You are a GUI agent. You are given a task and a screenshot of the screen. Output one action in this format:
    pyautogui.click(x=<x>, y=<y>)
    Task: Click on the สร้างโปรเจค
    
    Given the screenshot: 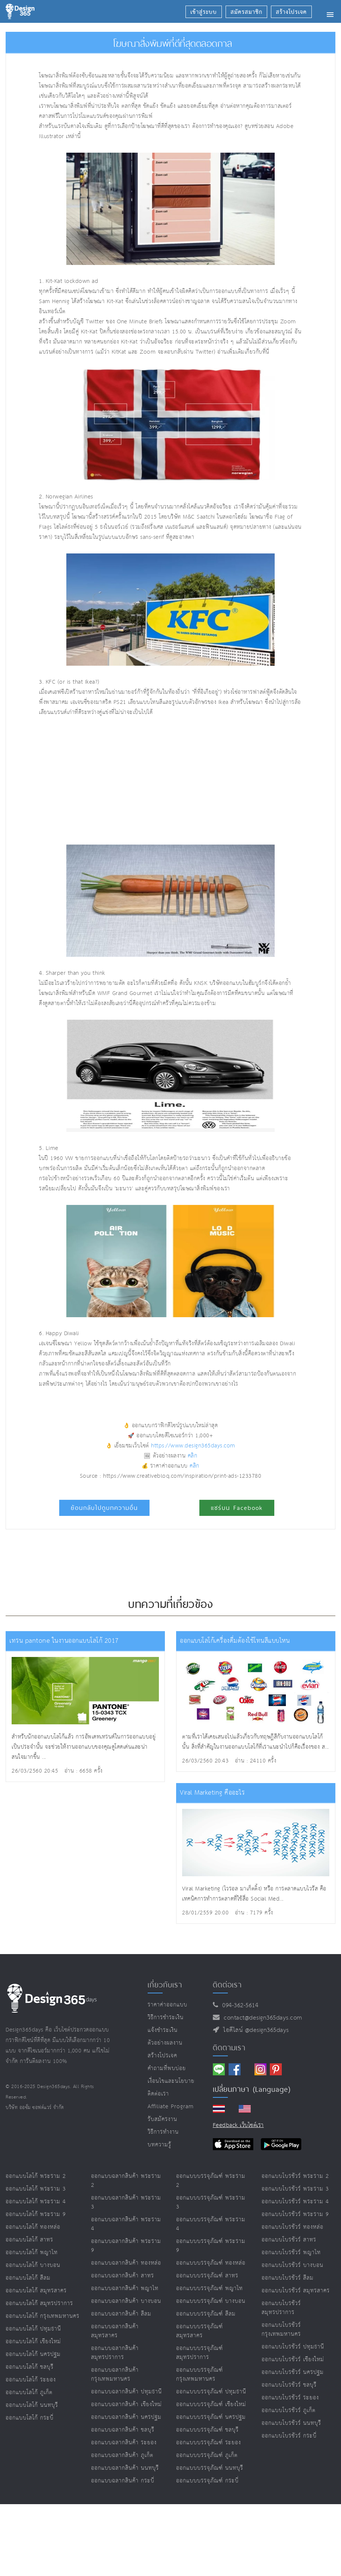 What is the action you would take?
    pyautogui.click(x=162, y=2056)
    